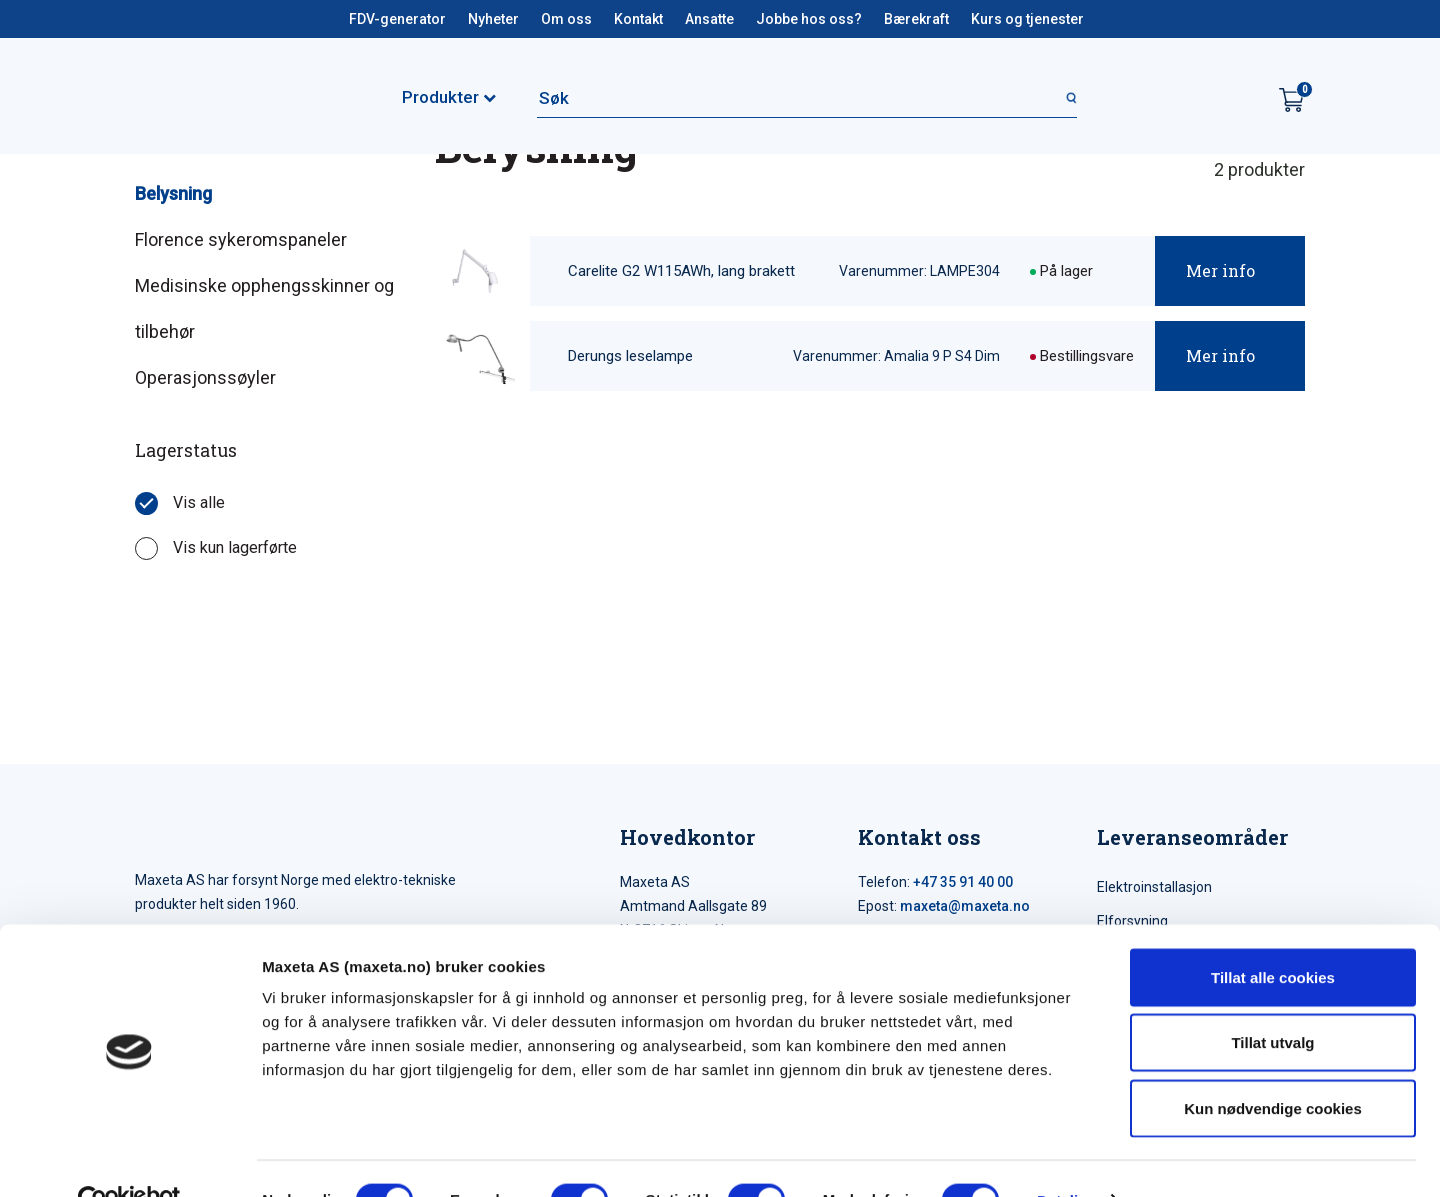 This screenshot has height=1197, width=1440. What do you see at coordinates (1220, 270) in the screenshot?
I see `Mer info` at bounding box center [1220, 270].